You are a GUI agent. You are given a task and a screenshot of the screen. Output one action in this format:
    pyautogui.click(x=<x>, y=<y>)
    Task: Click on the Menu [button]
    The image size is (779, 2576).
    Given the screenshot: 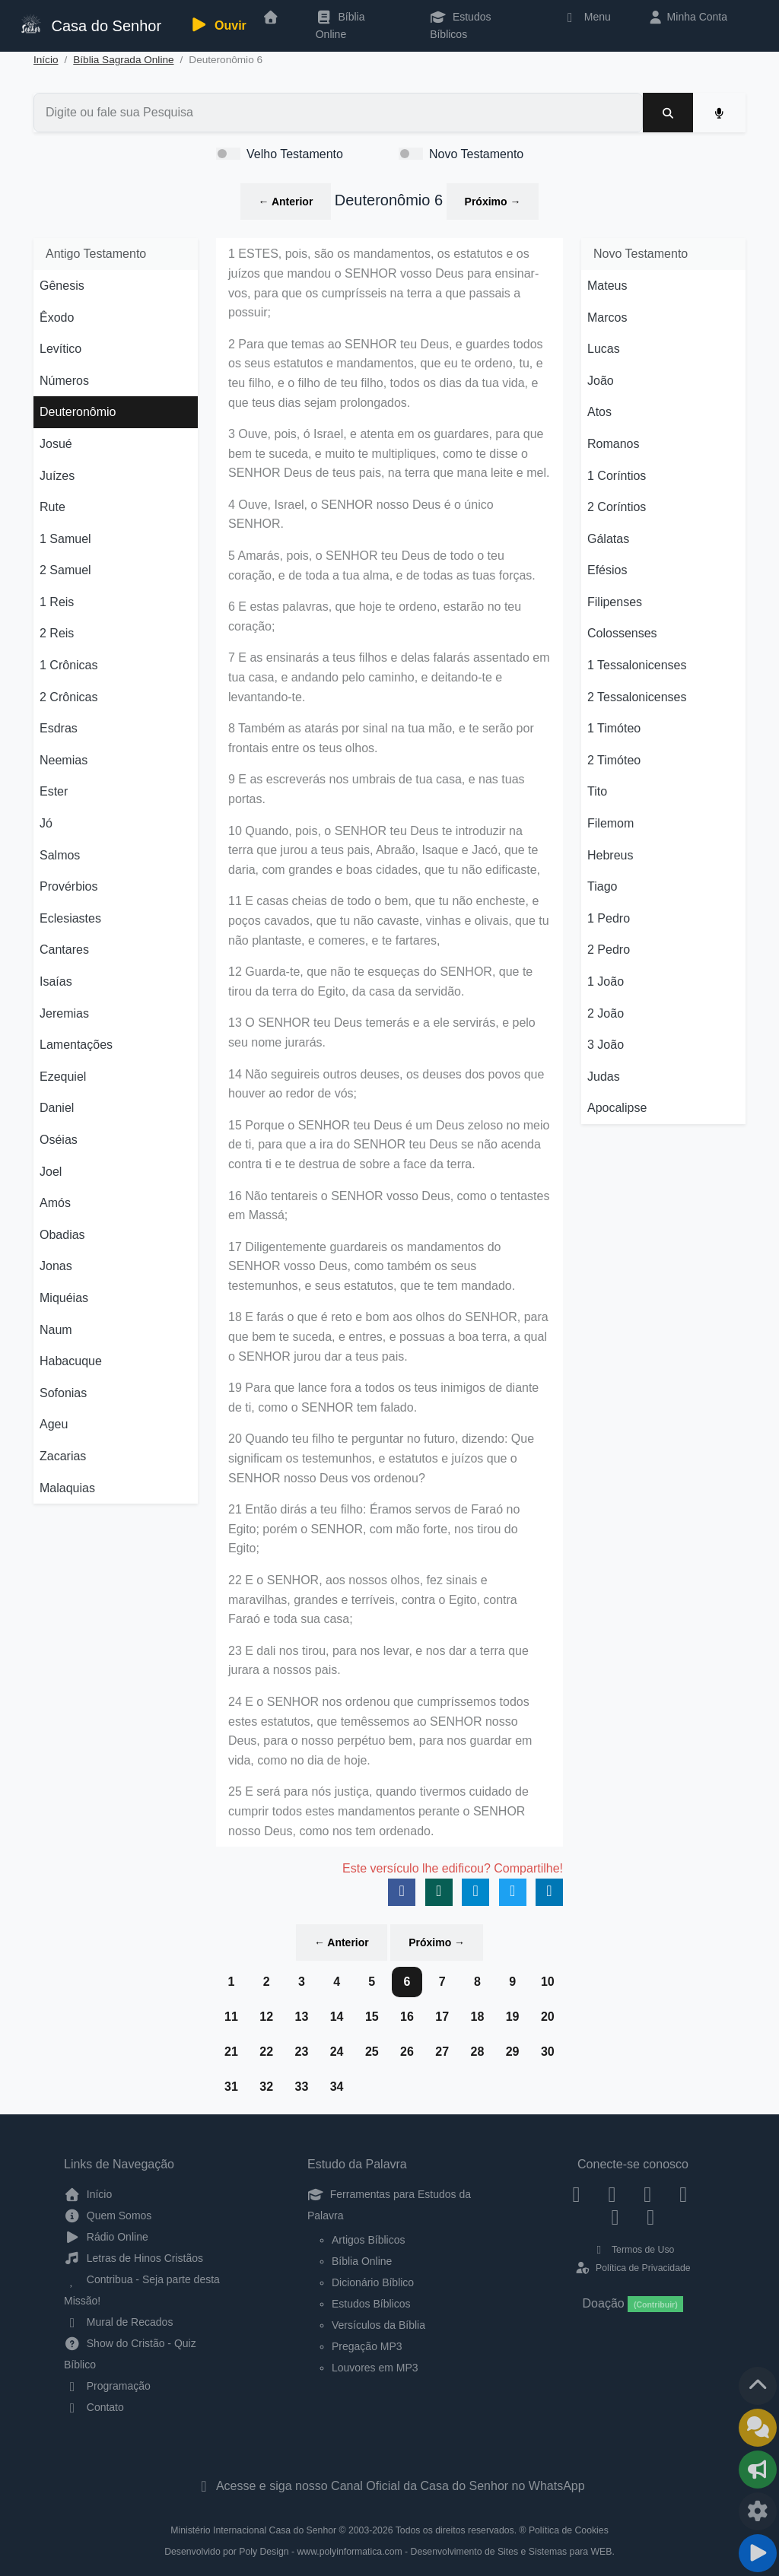 What is the action you would take?
    pyautogui.click(x=586, y=17)
    